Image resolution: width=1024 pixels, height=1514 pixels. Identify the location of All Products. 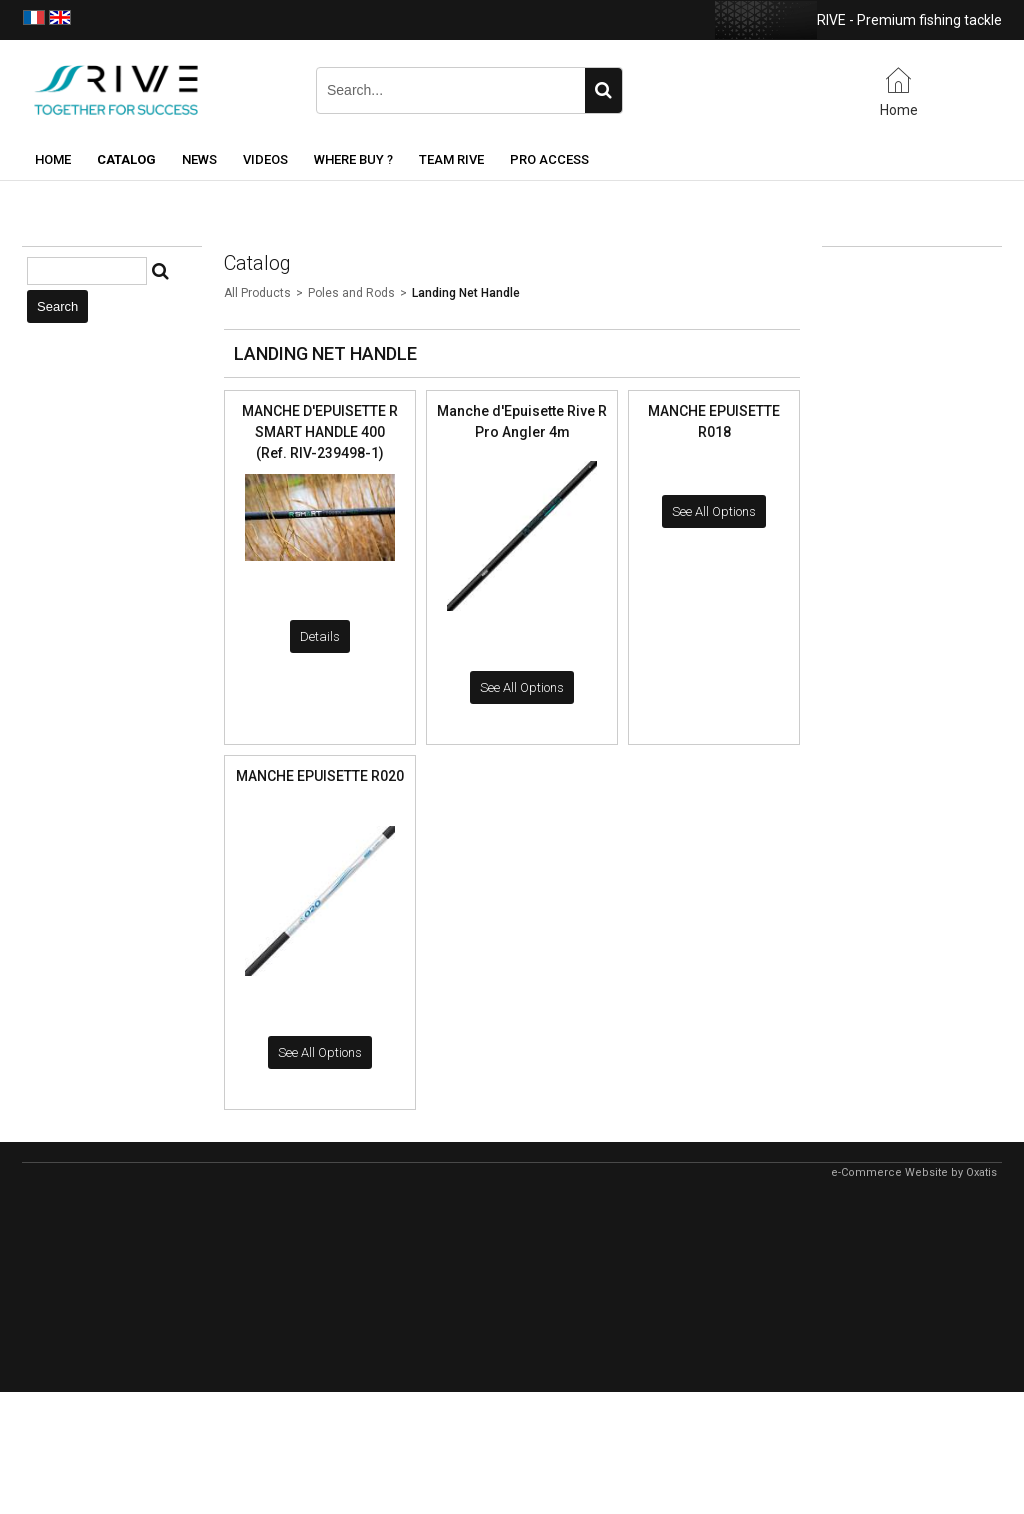
(257, 293).